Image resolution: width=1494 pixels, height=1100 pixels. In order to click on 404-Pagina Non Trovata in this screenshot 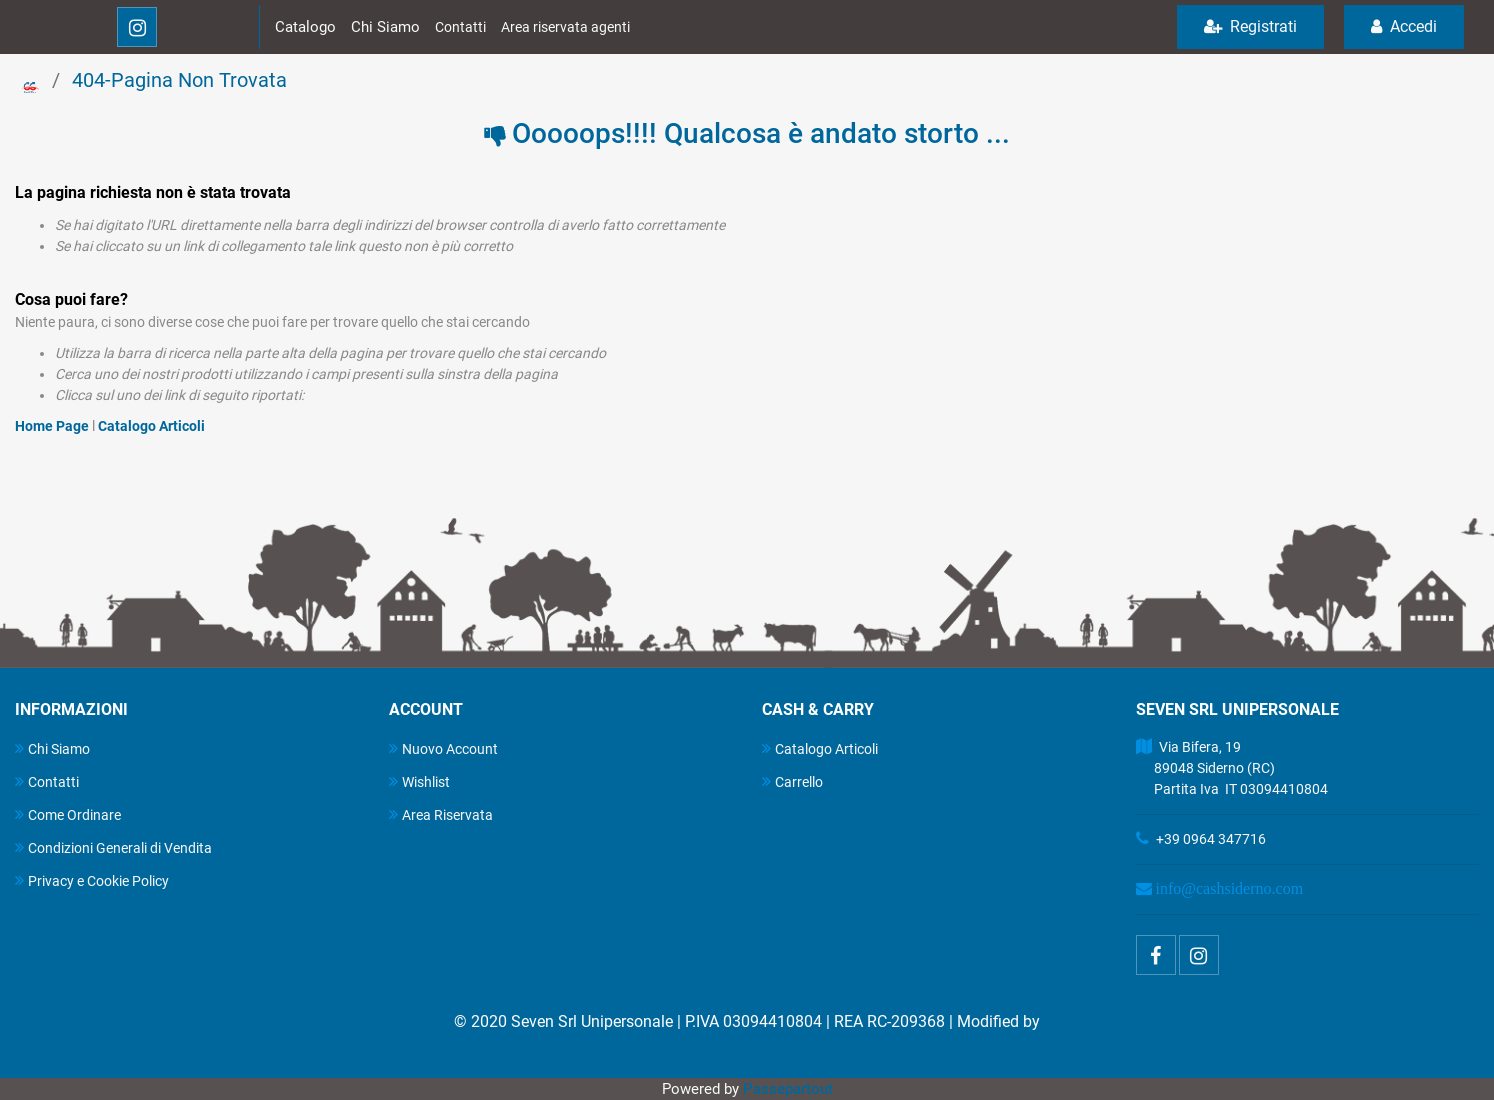, I will do `click(179, 80)`.